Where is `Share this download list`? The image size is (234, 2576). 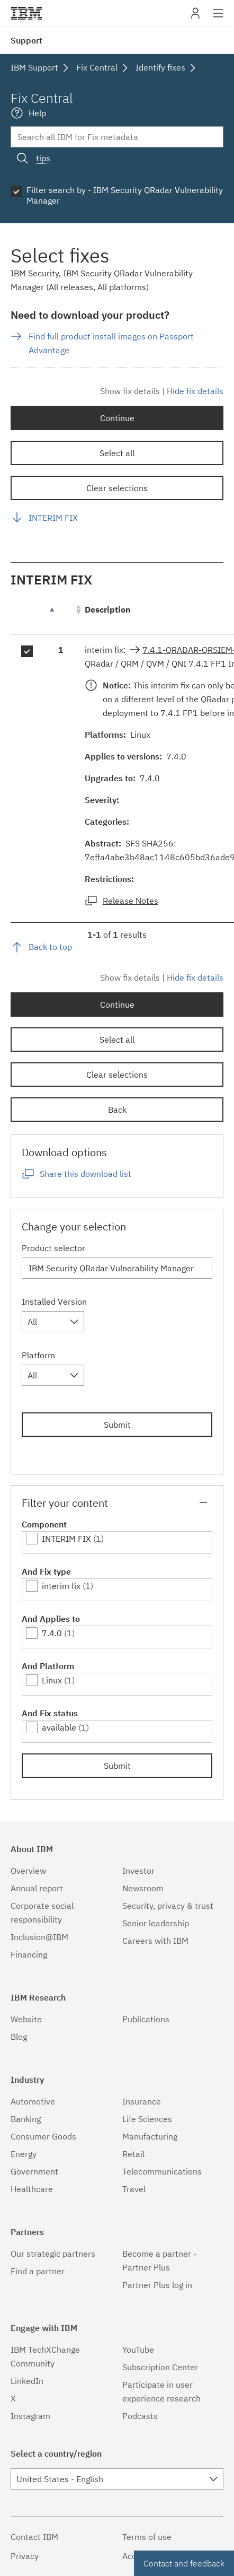 Share this download list is located at coordinates (85, 1173).